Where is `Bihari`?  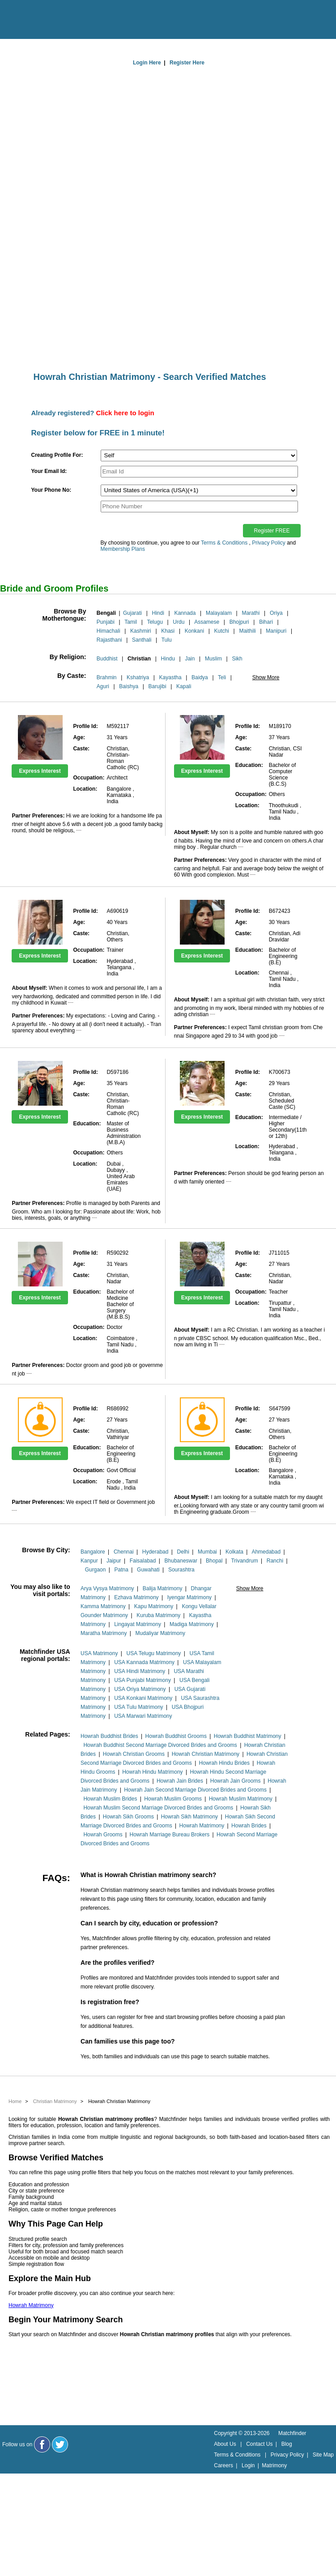 Bihari is located at coordinates (266, 622).